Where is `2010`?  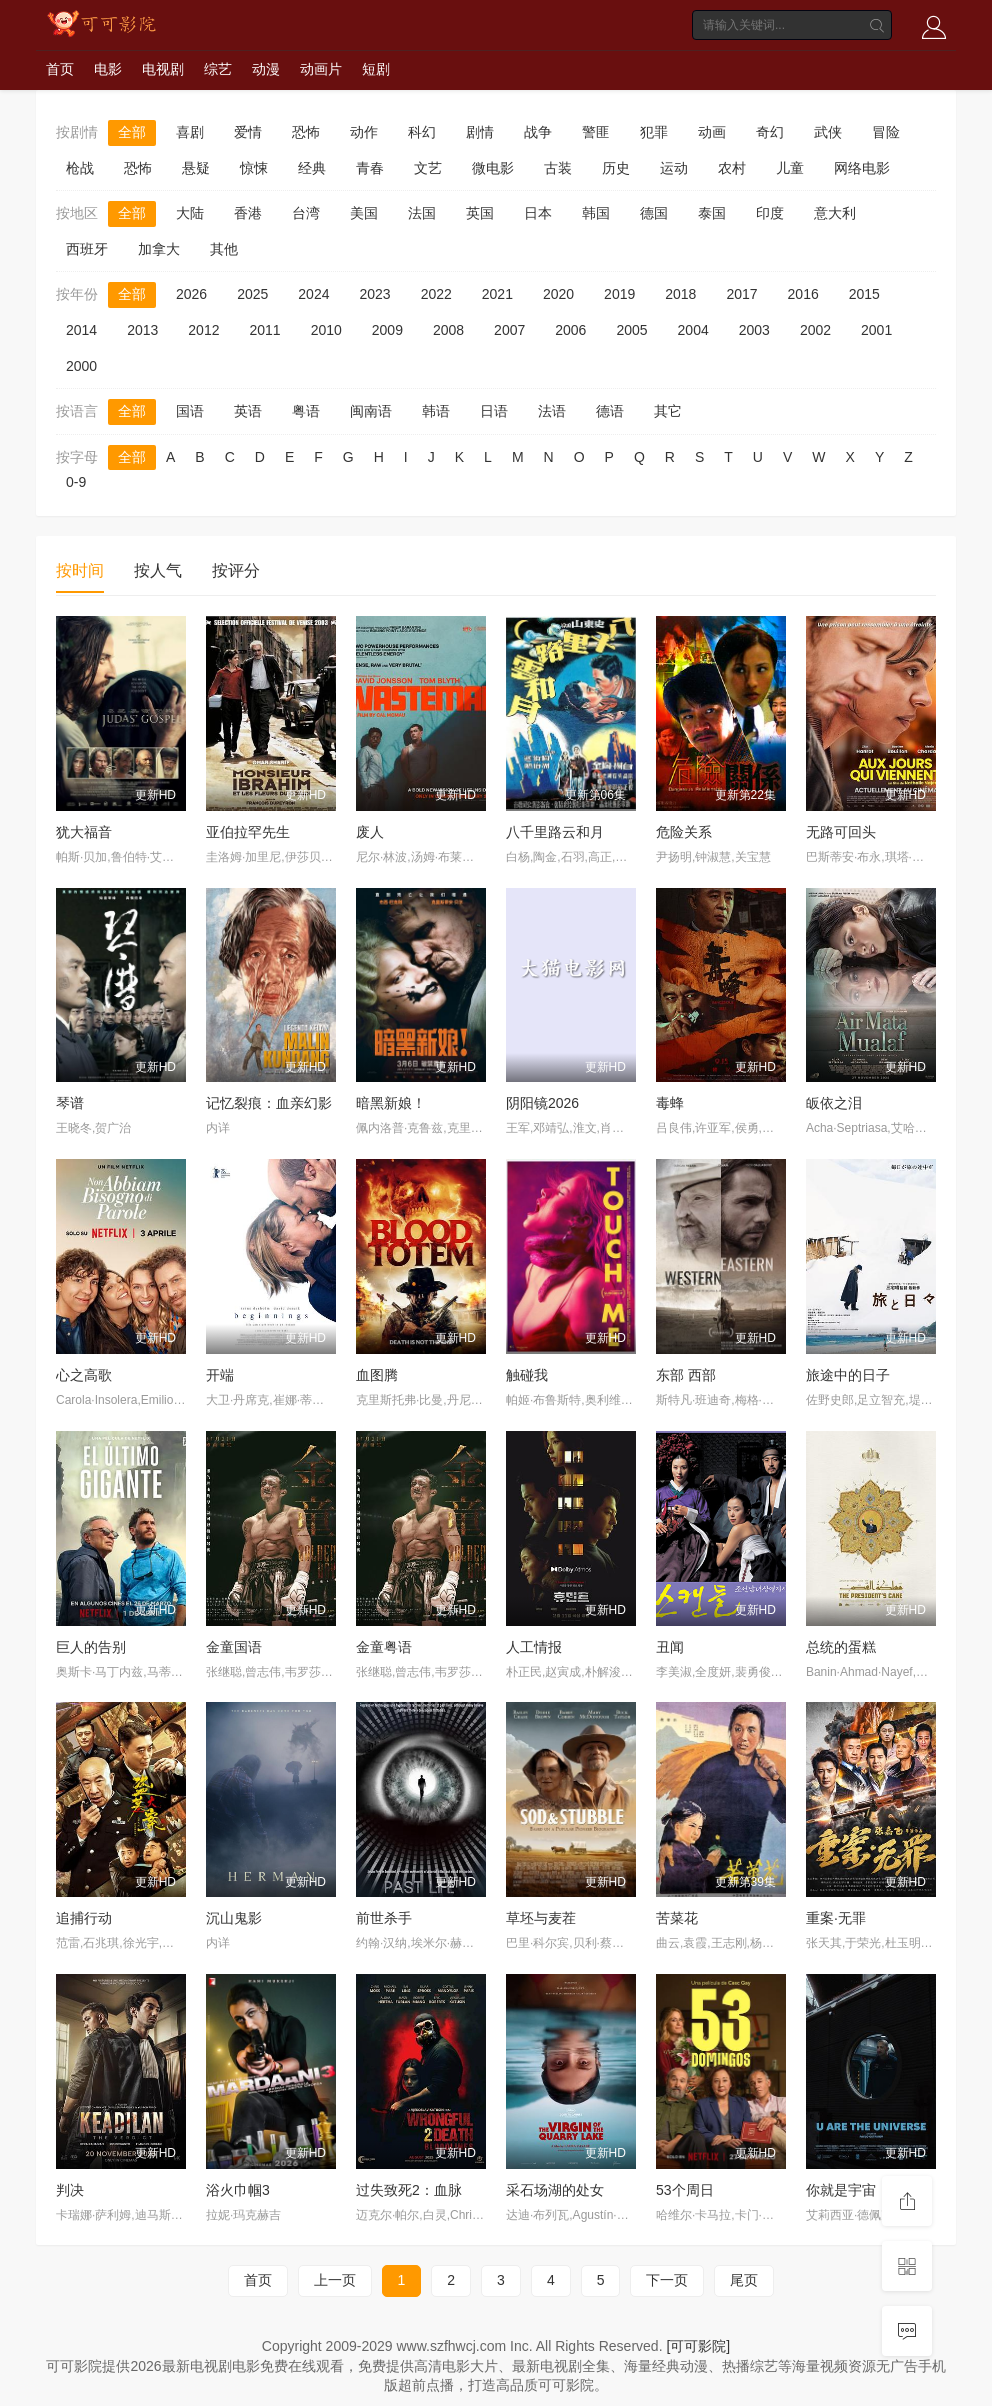 2010 is located at coordinates (326, 330).